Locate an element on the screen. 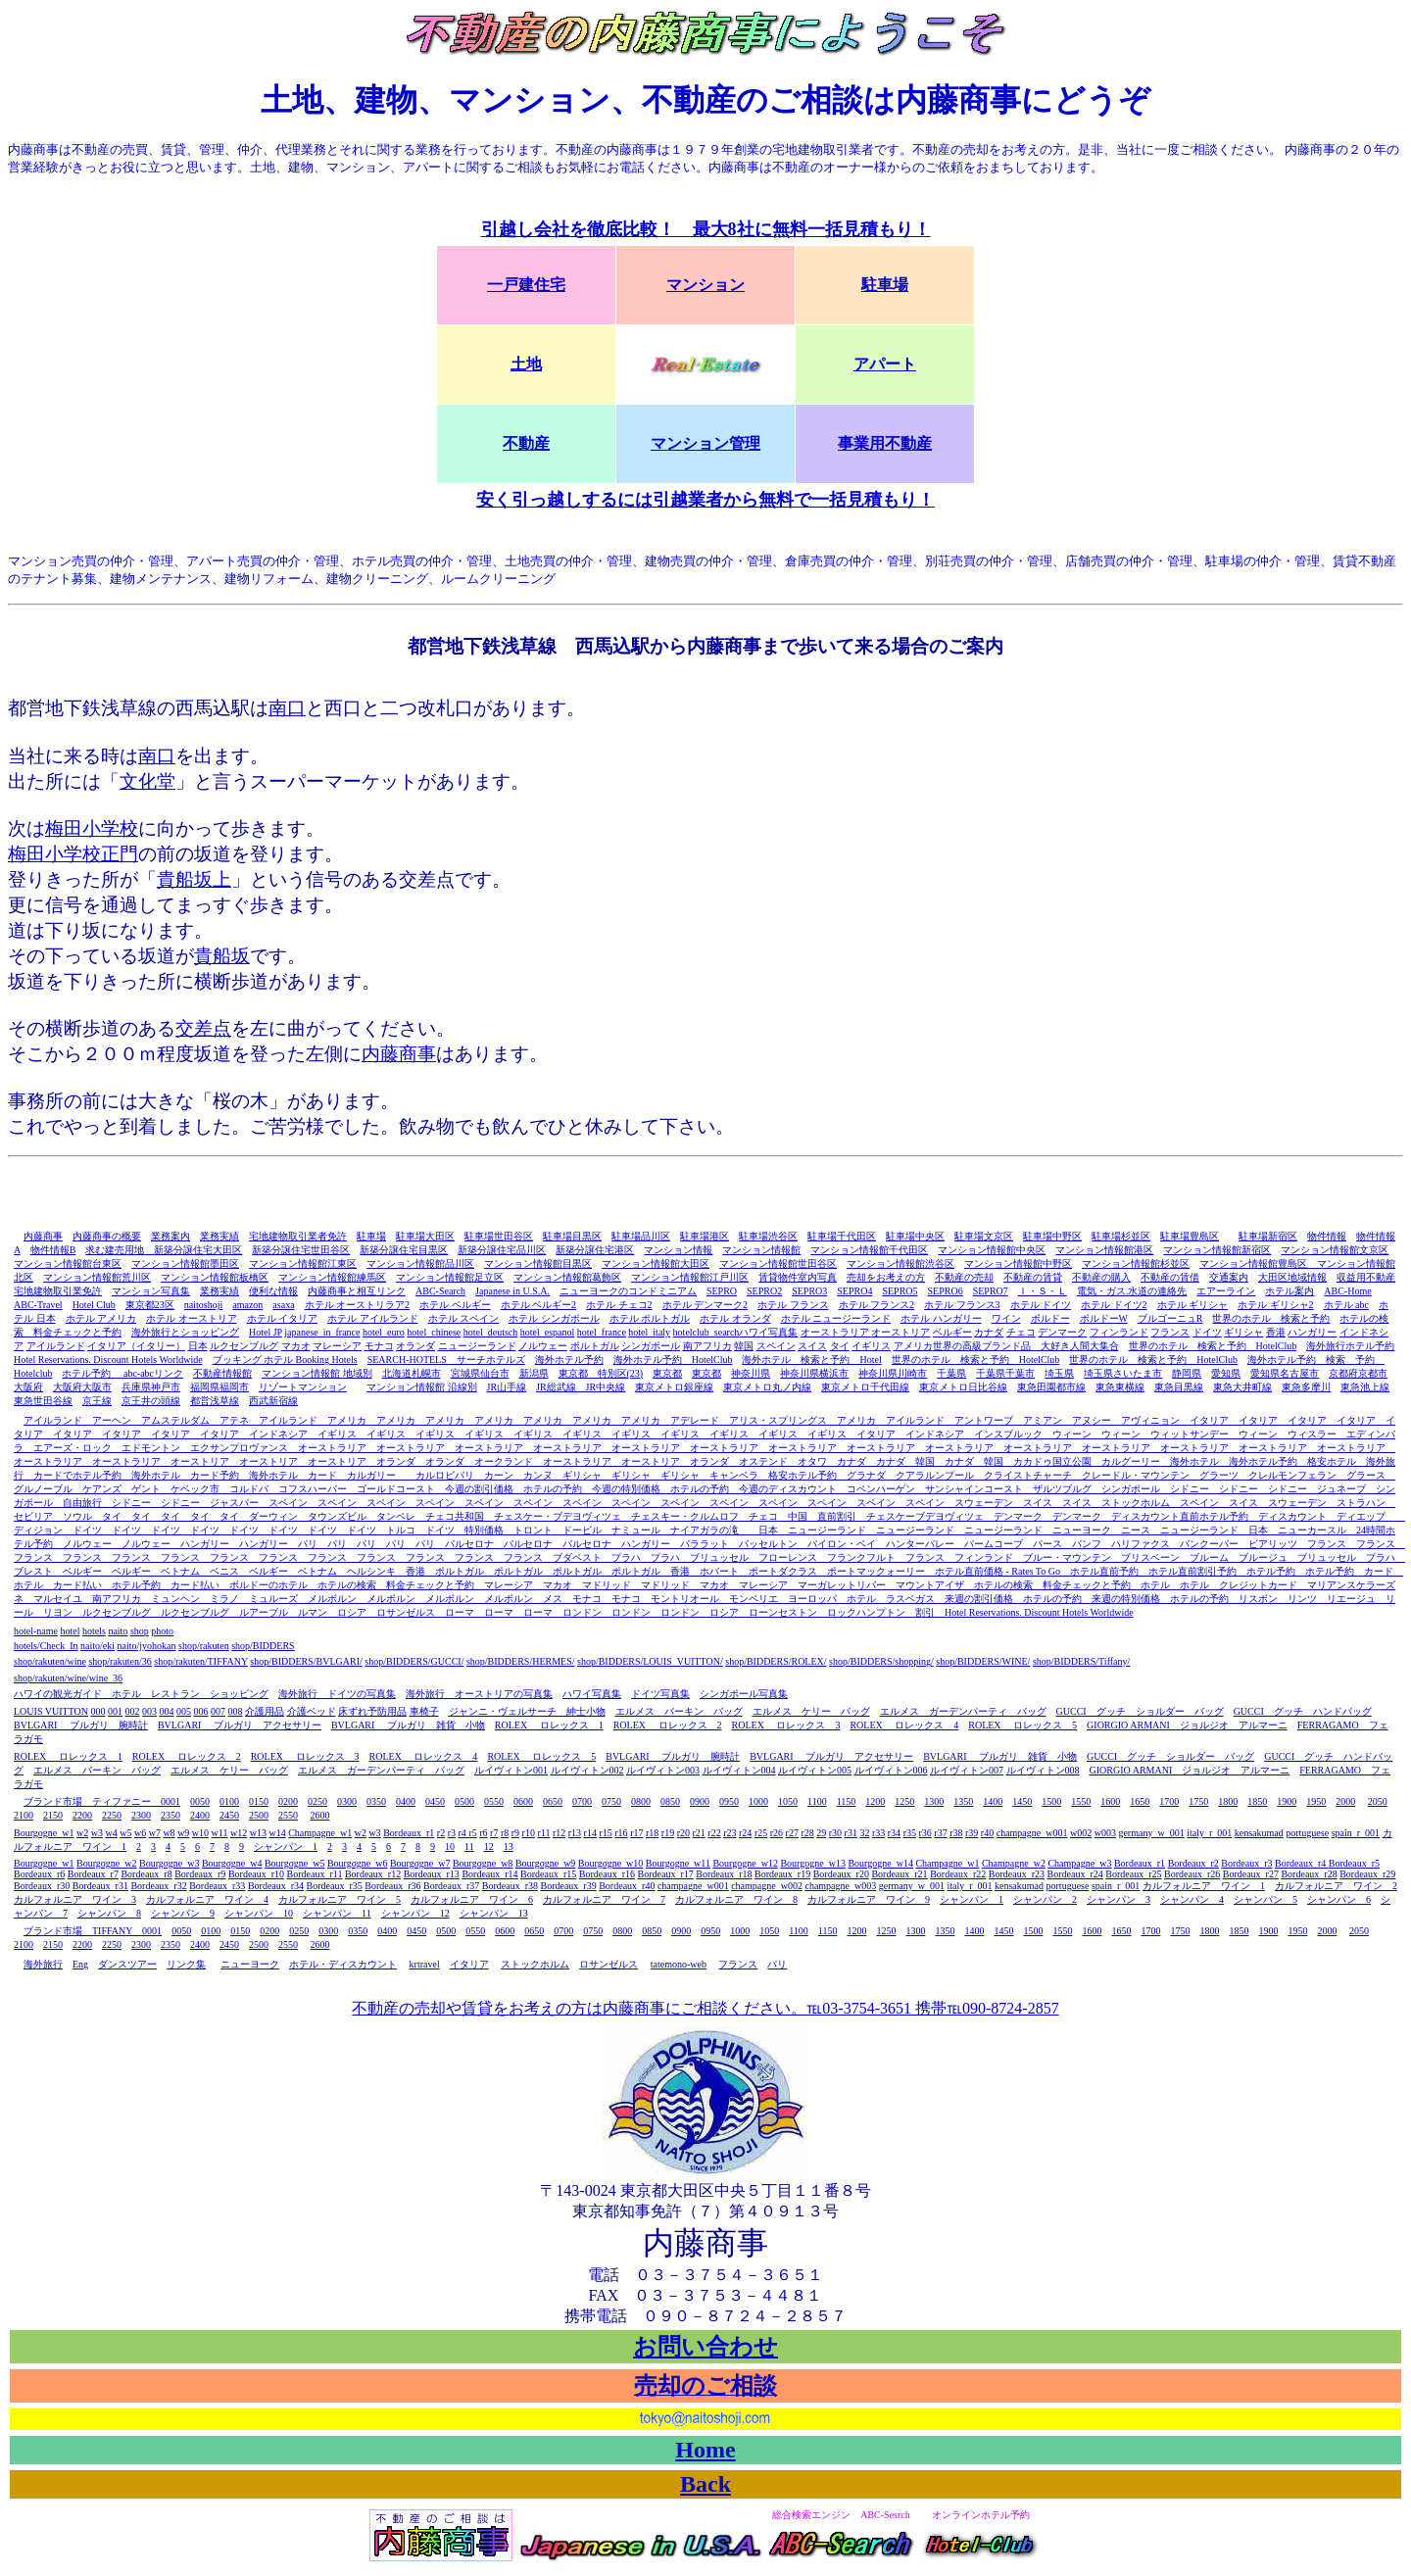 This screenshot has height=2576, width=1411. ミュルーズ is located at coordinates (268, 1598).